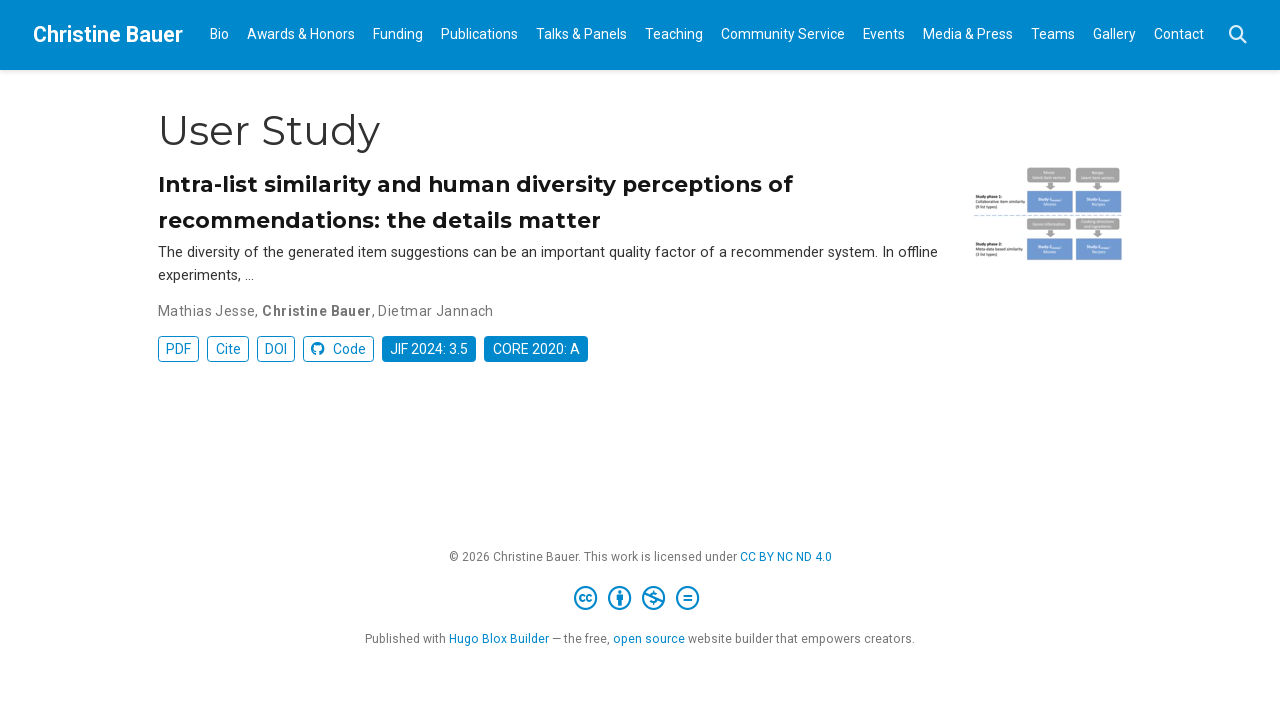 The height and width of the screenshot is (720, 1280). Describe the element at coordinates (228, 349) in the screenshot. I see `Cite` at that location.